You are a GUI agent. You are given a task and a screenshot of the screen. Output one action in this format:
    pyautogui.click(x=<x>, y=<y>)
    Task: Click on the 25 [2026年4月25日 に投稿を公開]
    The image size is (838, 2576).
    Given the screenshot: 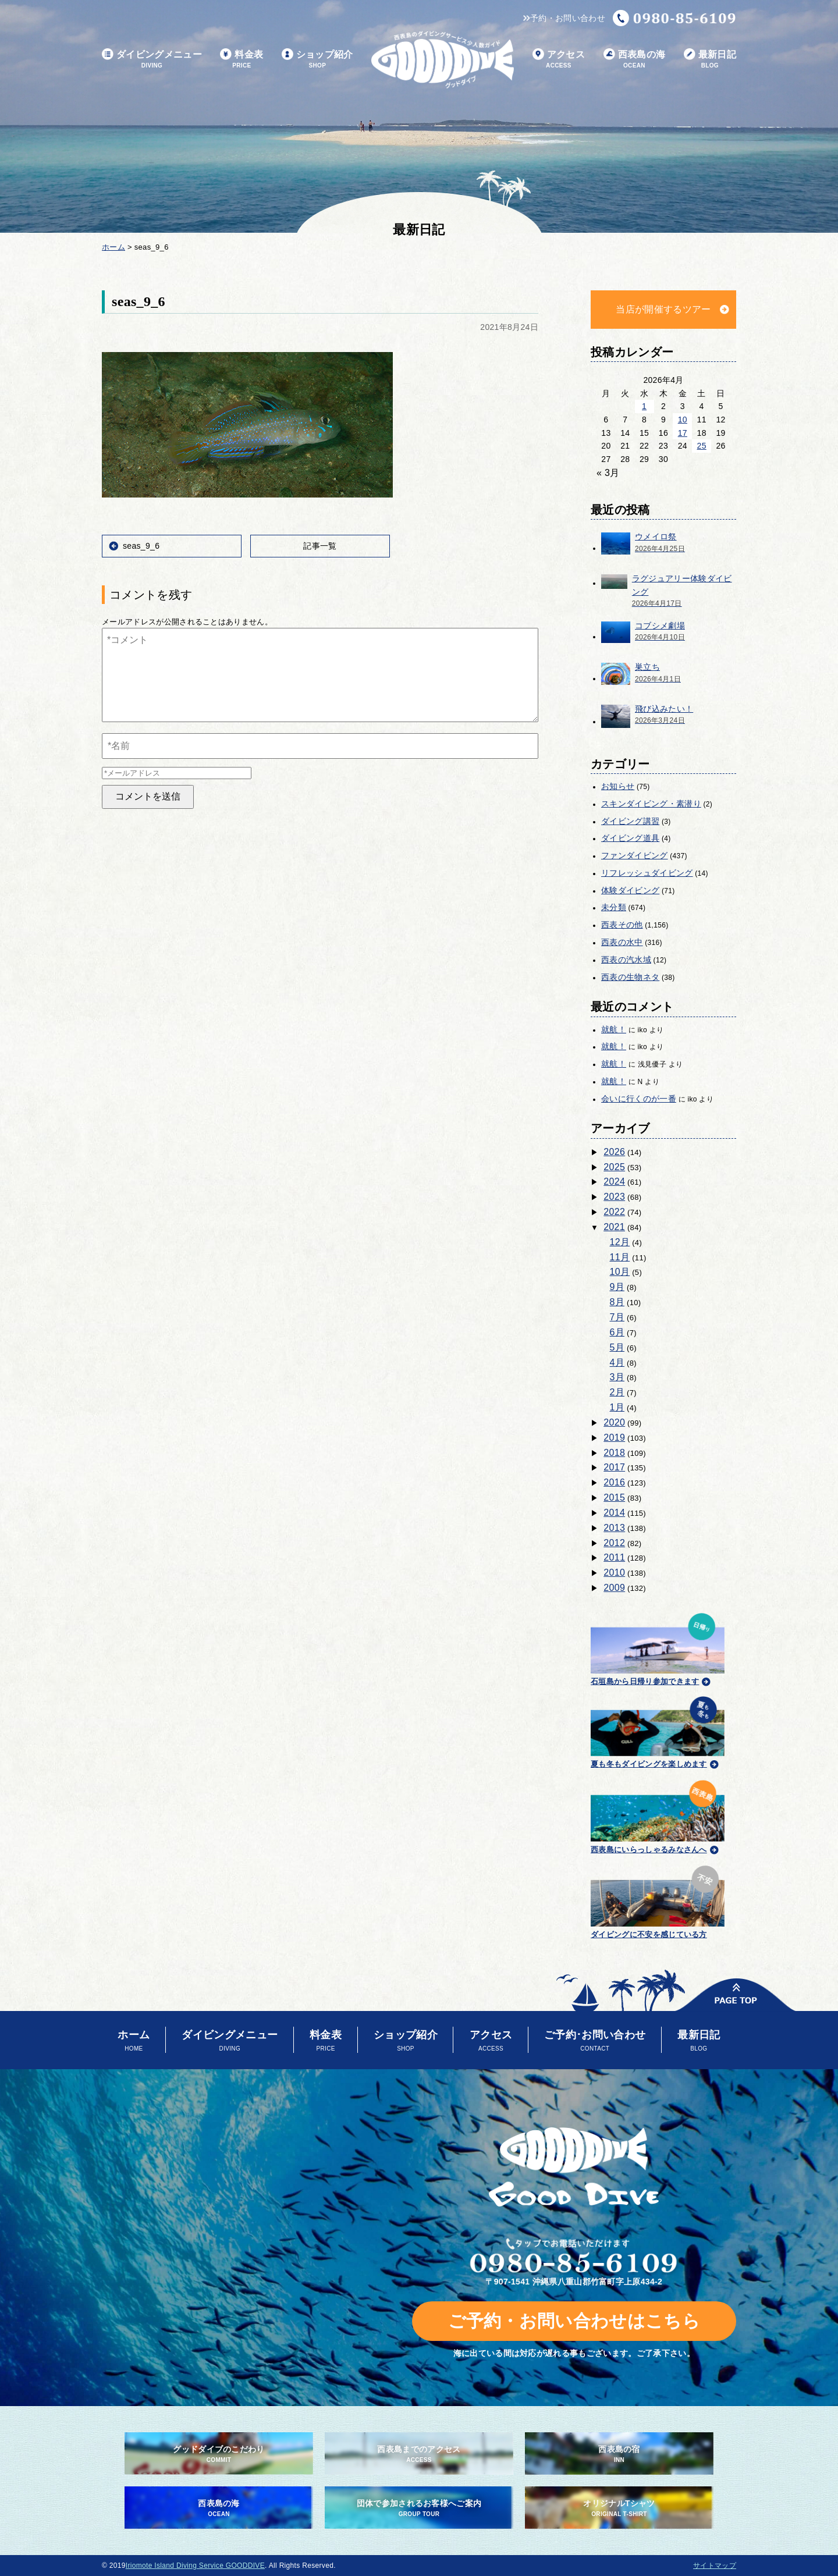 What is the action you would take?
    pyautogui.click(x=701, y=445)
    